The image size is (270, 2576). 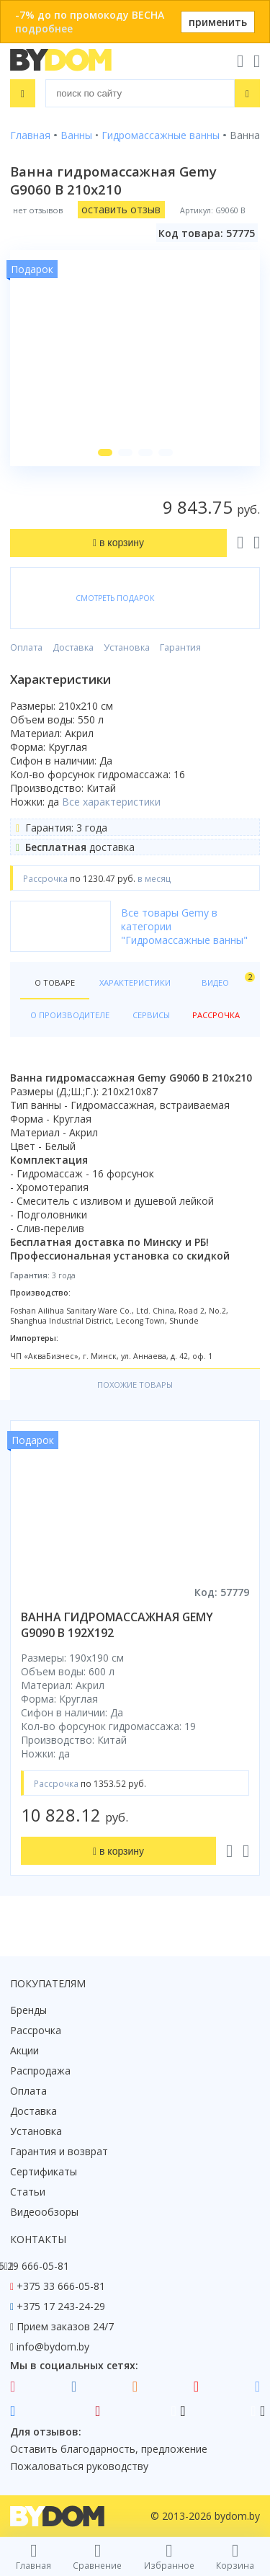 What do you see at coordinates (73, 647) in the screenshot?
I see `Доставка` at bounding box center [73, 647].